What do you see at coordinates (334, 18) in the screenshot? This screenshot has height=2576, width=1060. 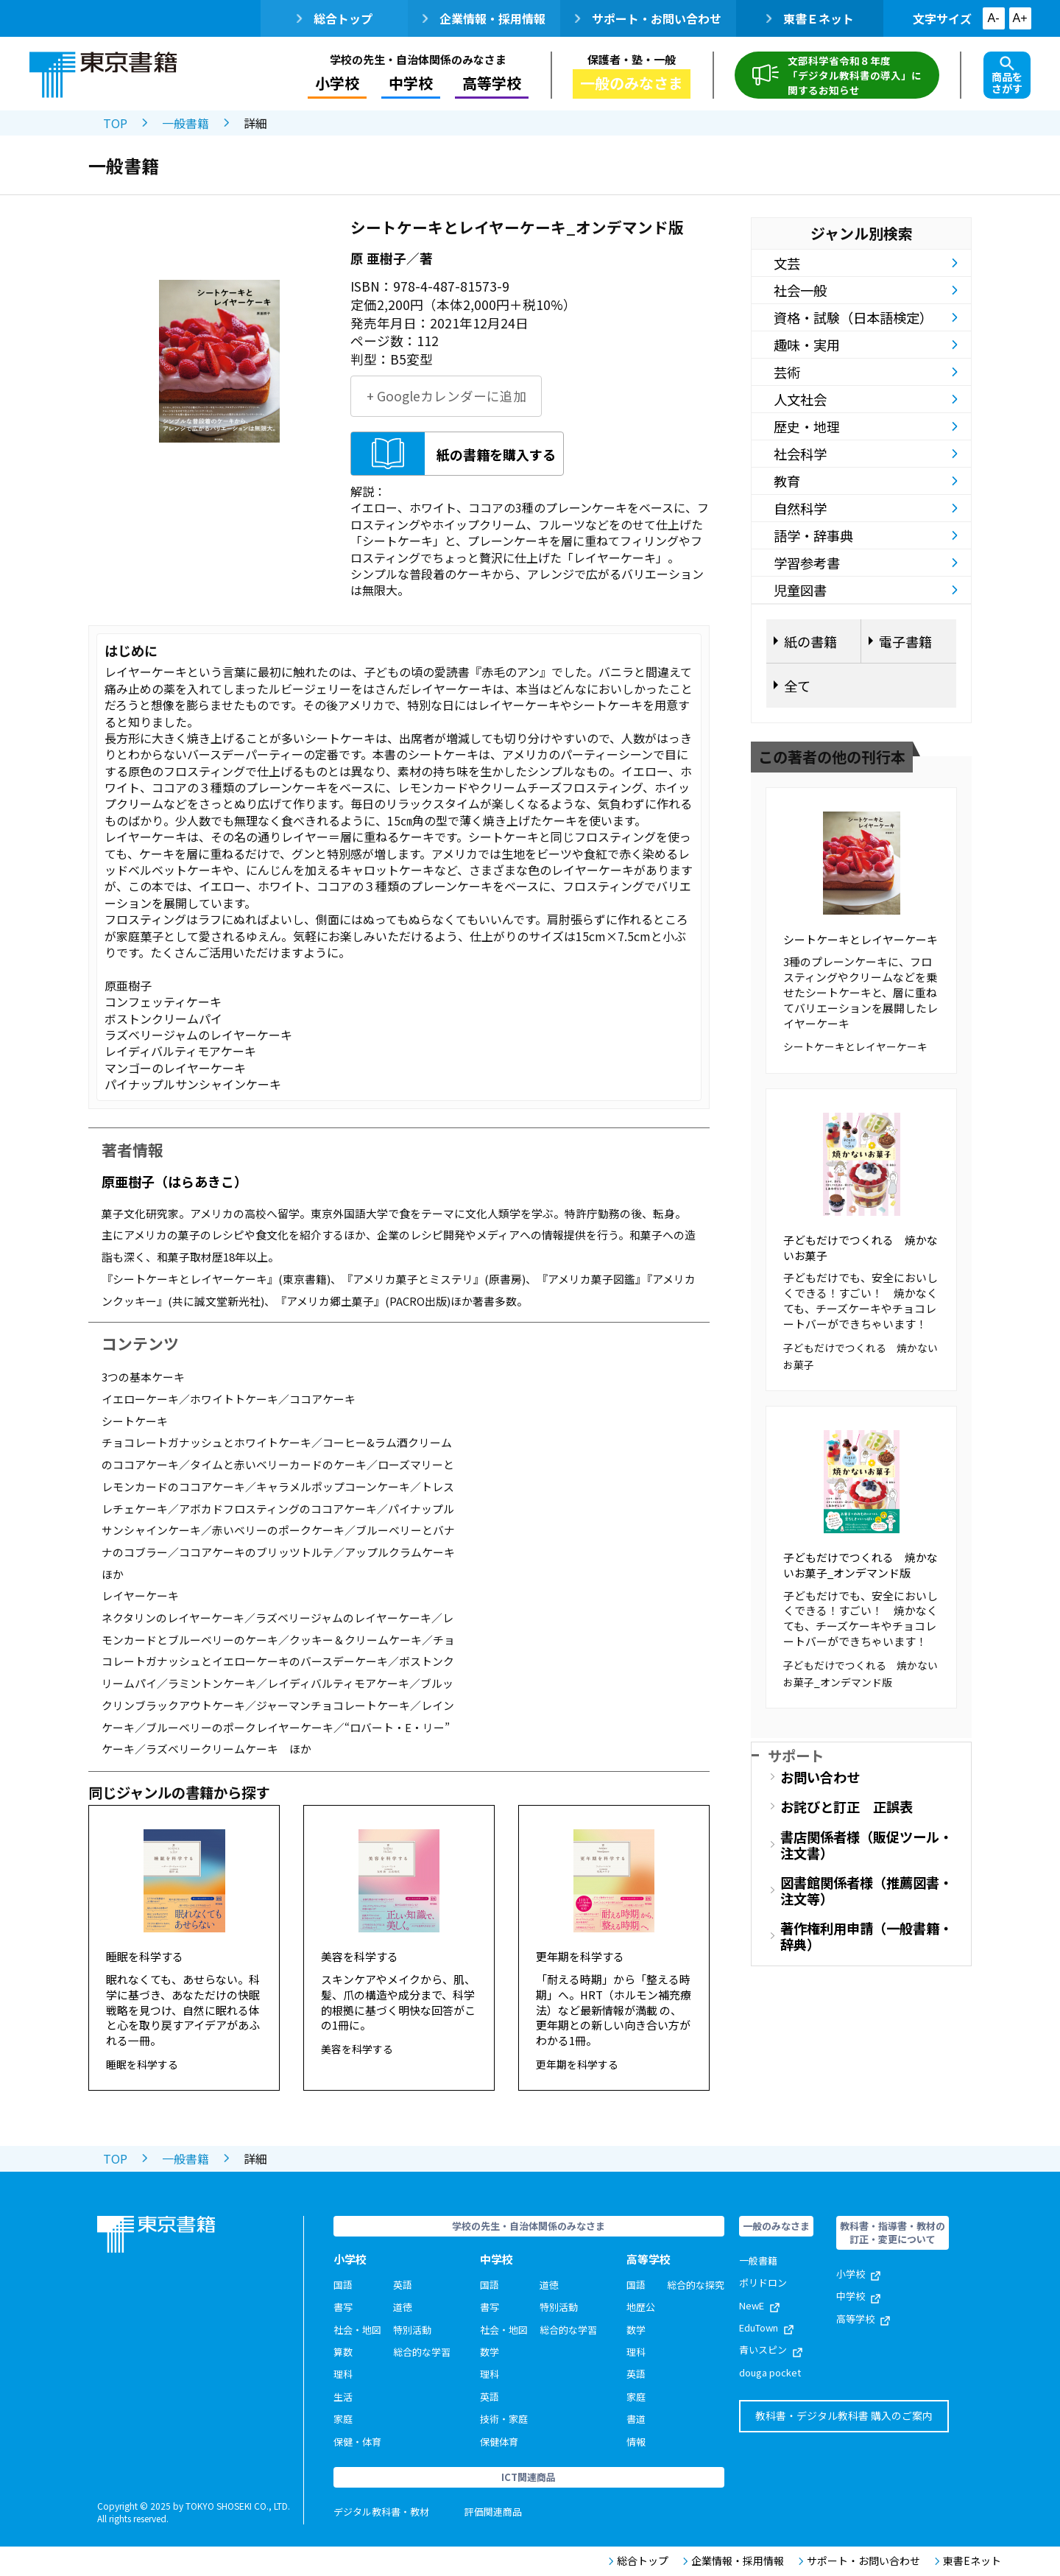 I see `総合トップ` at bounding box center [334, 18].